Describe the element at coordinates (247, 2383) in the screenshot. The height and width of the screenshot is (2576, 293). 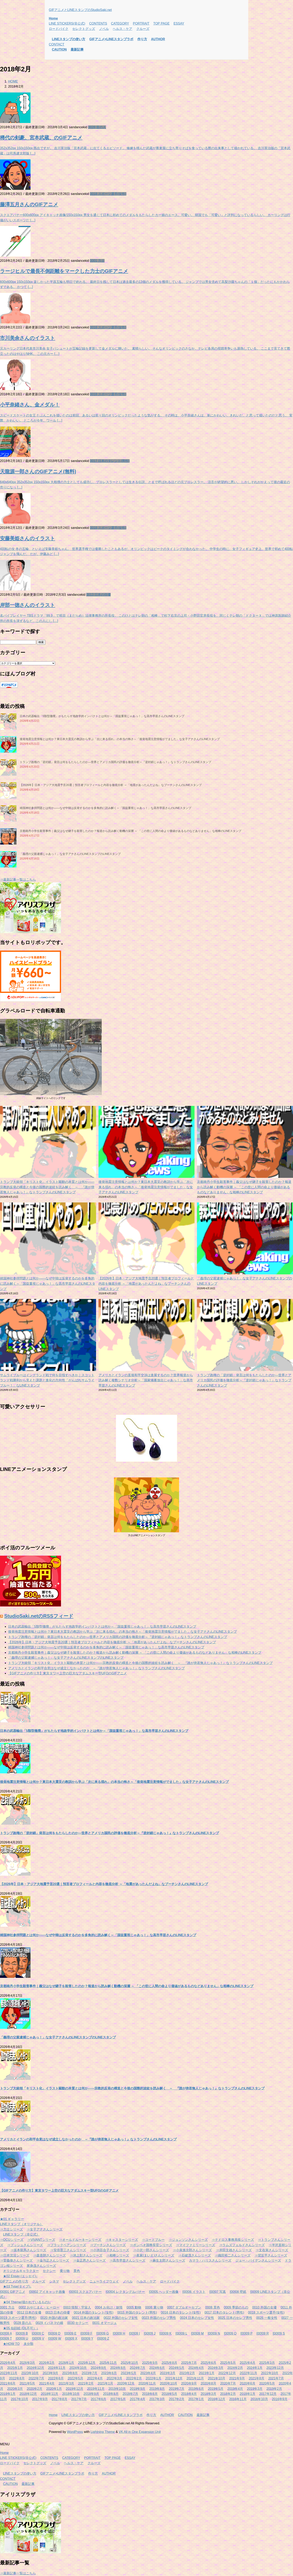
I see `2020年6月` at that location.